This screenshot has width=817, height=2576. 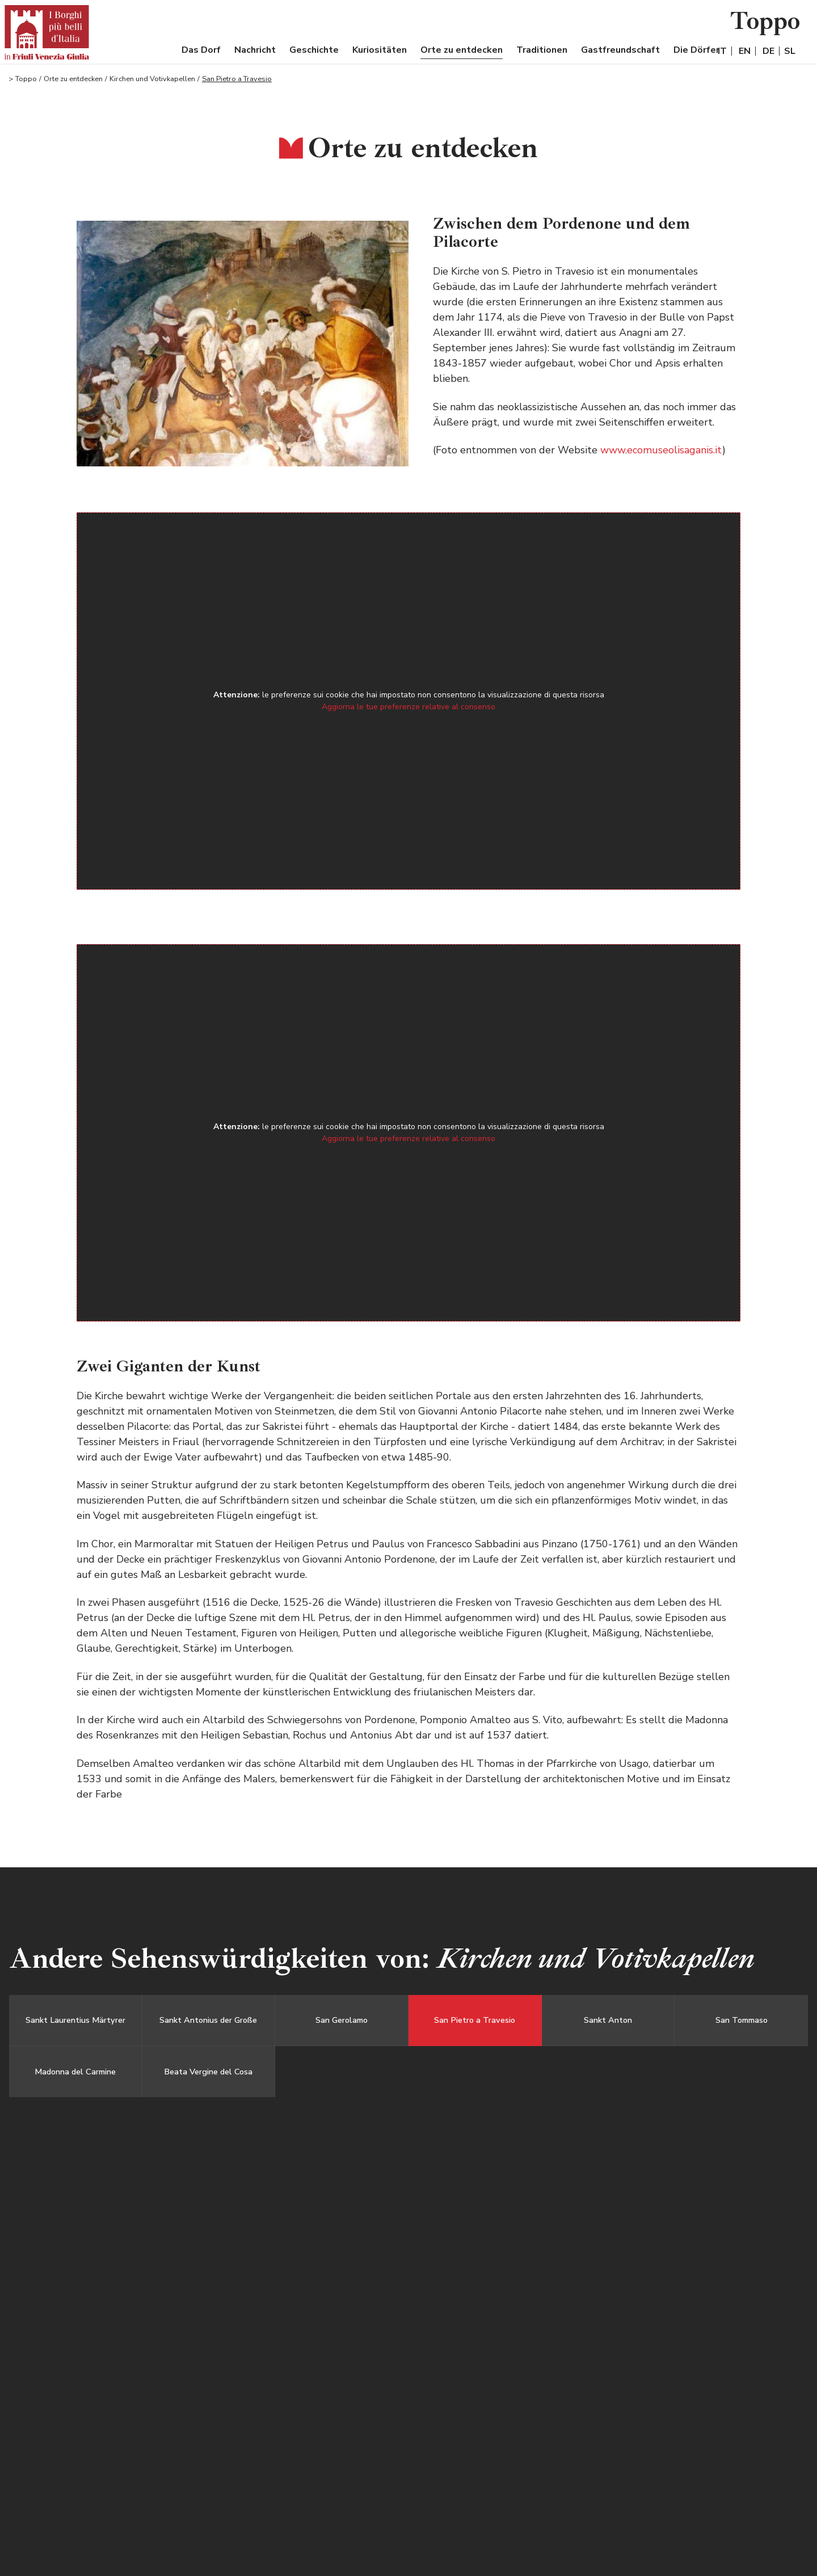 I want to click on Das Dorf, so click(x=201, y=50).